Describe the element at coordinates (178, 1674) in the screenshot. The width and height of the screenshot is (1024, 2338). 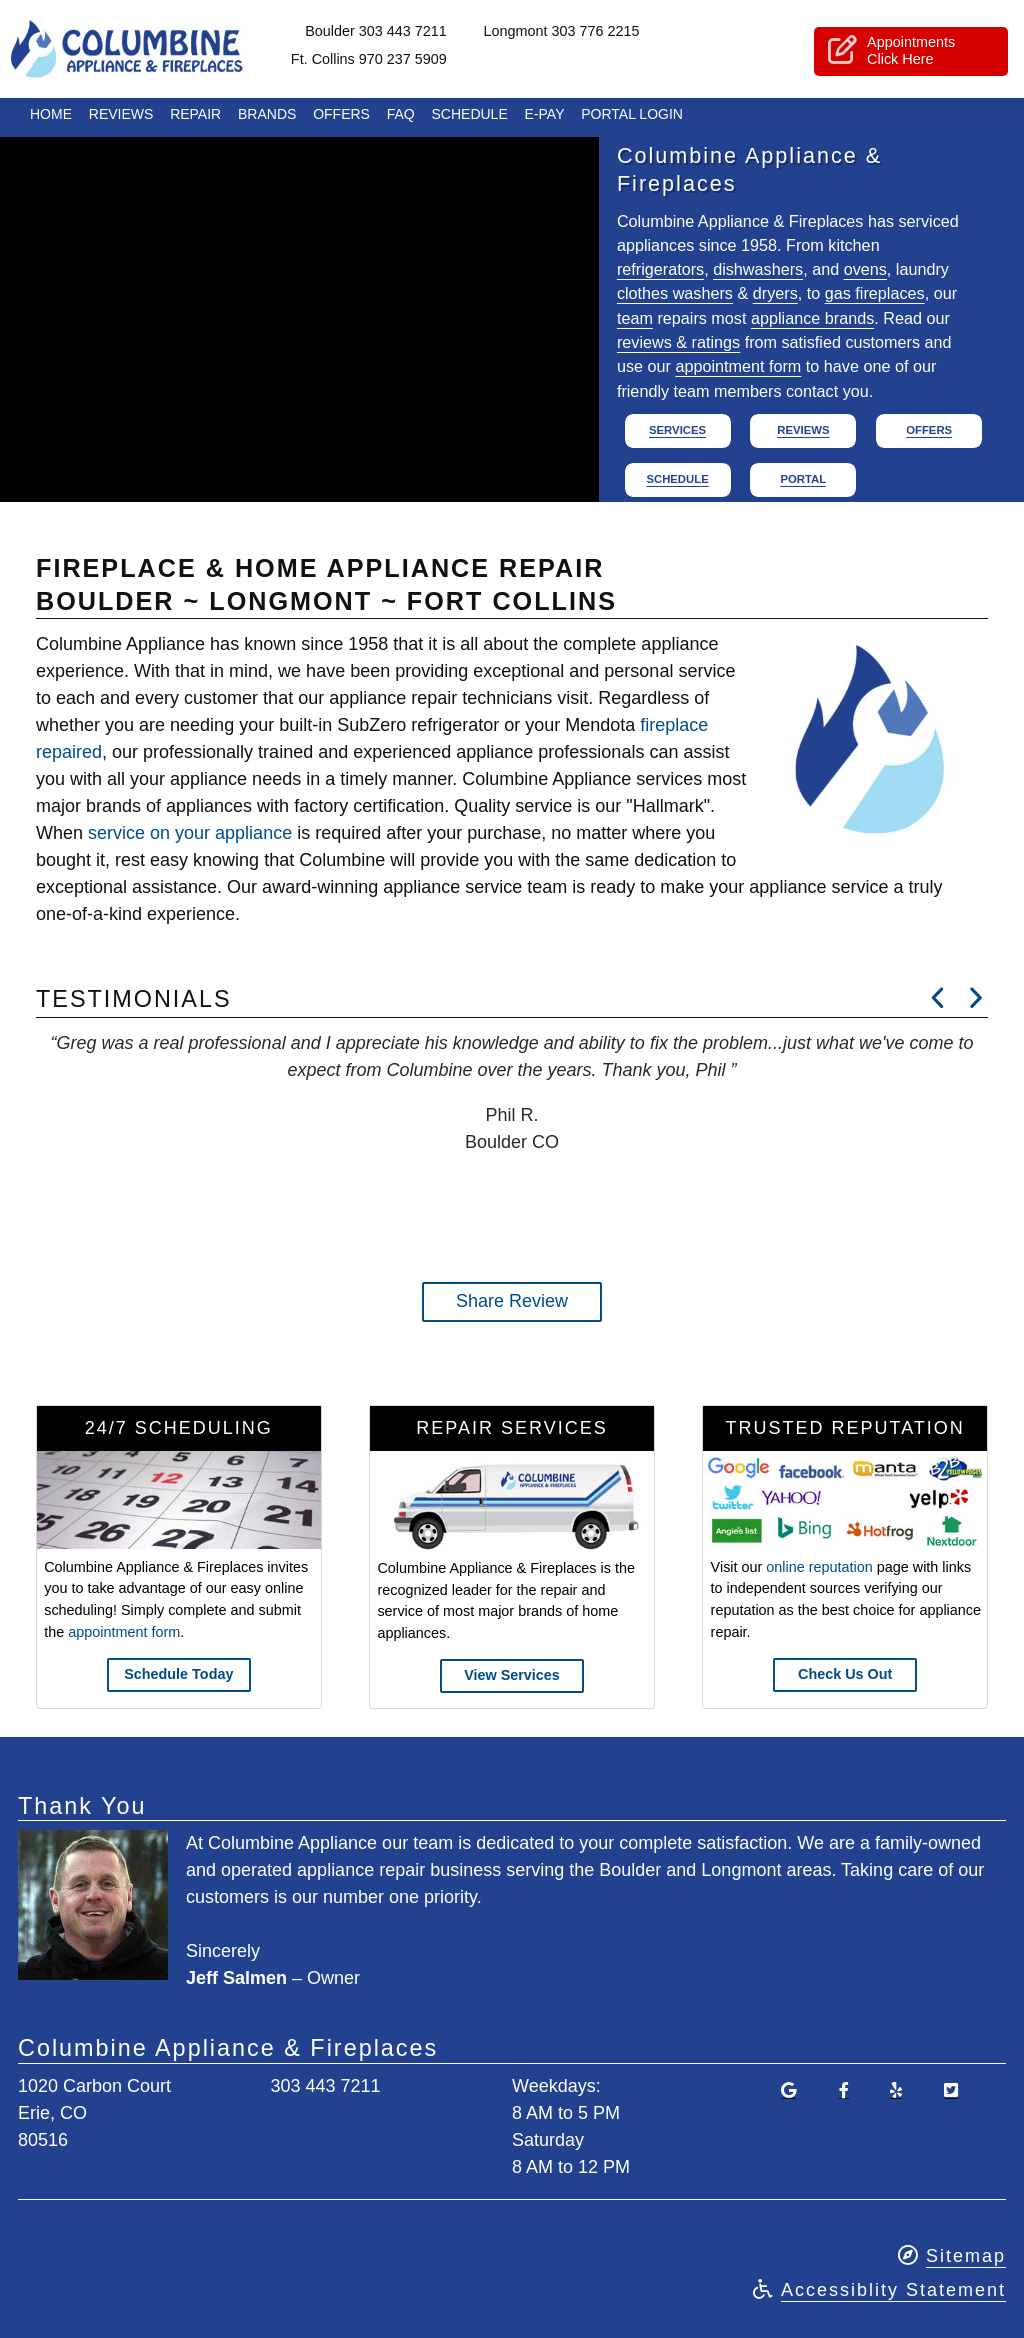
I see `Schedule Today` at that location.